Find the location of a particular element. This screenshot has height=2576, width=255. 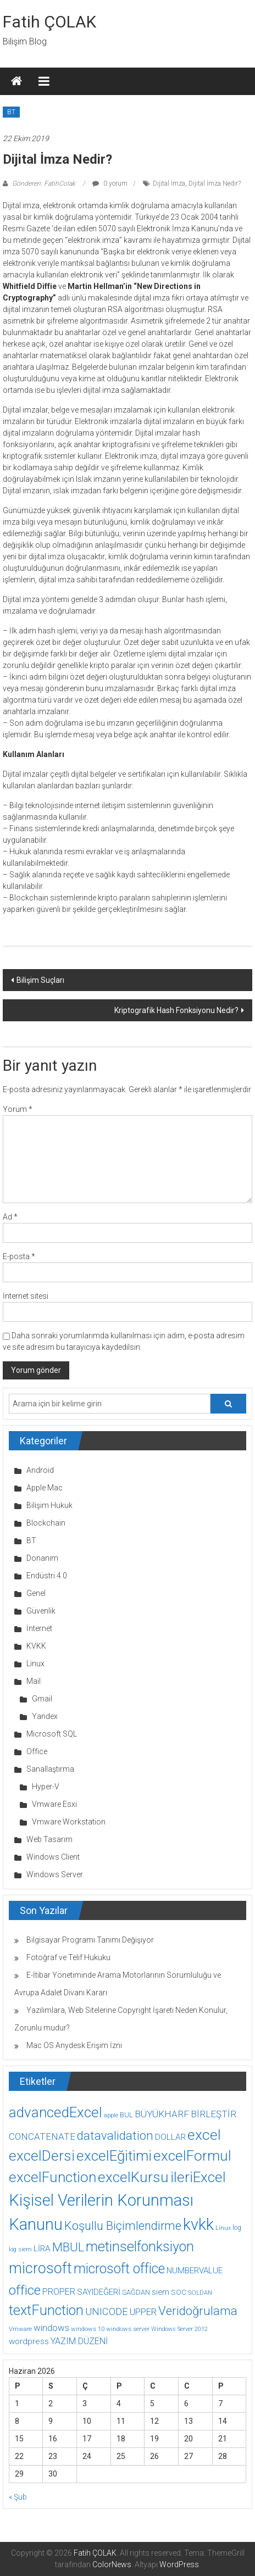

log [log (9 öge)] is located at coordinates (236, 2228).